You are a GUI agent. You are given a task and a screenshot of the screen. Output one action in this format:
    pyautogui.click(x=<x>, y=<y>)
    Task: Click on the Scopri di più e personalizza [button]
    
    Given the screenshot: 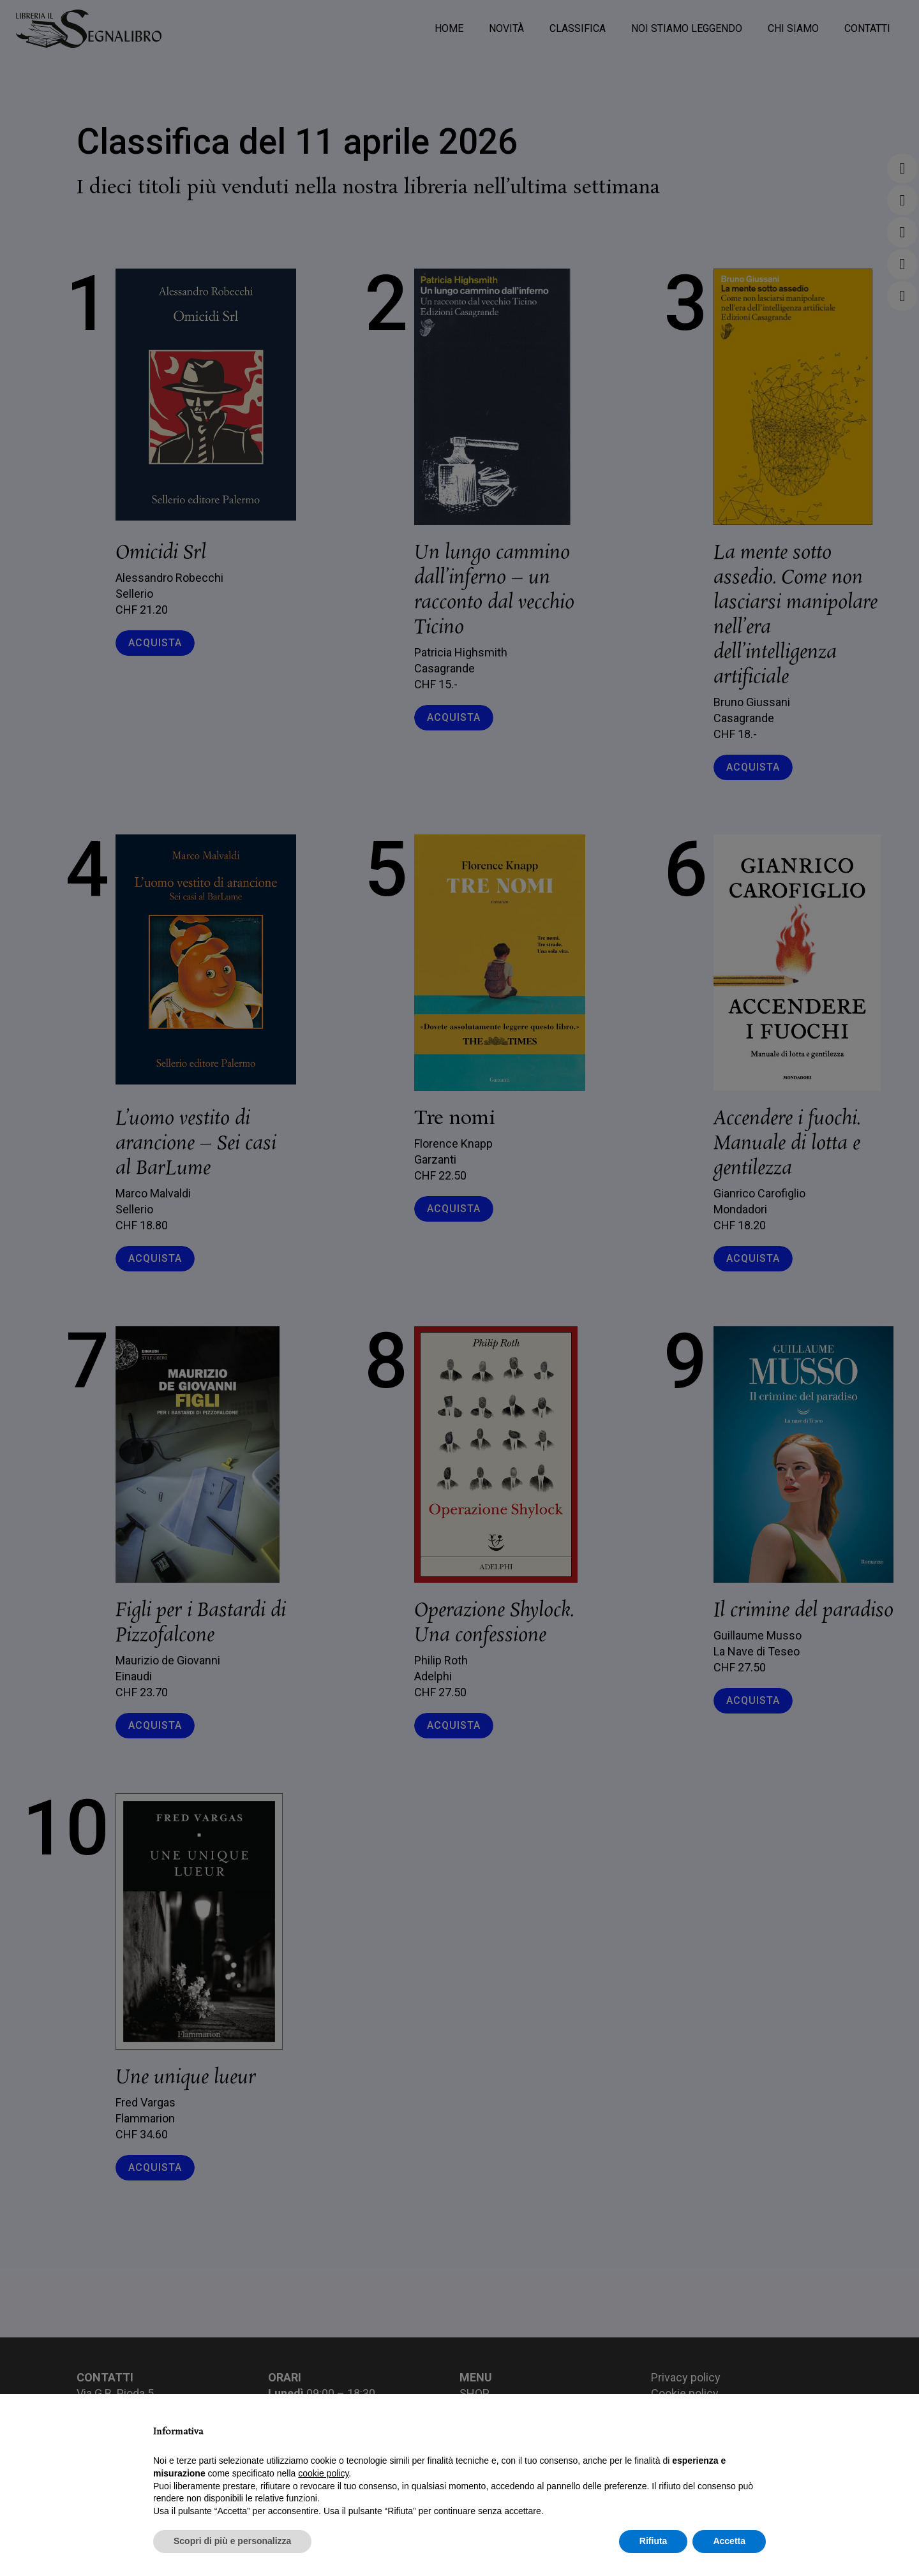 What is the action you would take?
    pyautogui.click(x=232, y=2541)
    